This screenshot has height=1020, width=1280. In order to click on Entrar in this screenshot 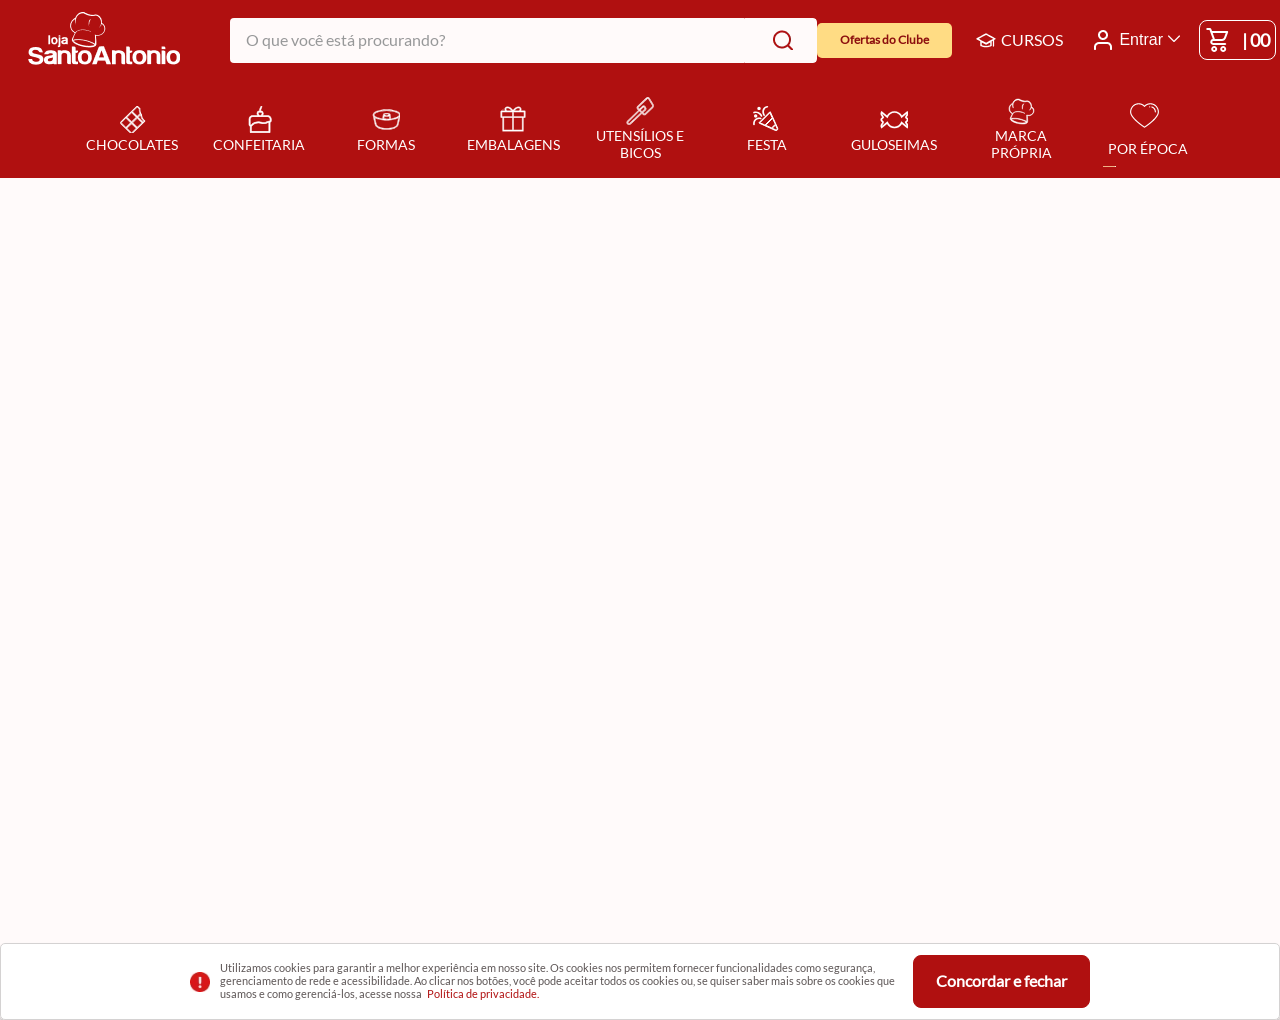, I will do `click(1141, 39)`.